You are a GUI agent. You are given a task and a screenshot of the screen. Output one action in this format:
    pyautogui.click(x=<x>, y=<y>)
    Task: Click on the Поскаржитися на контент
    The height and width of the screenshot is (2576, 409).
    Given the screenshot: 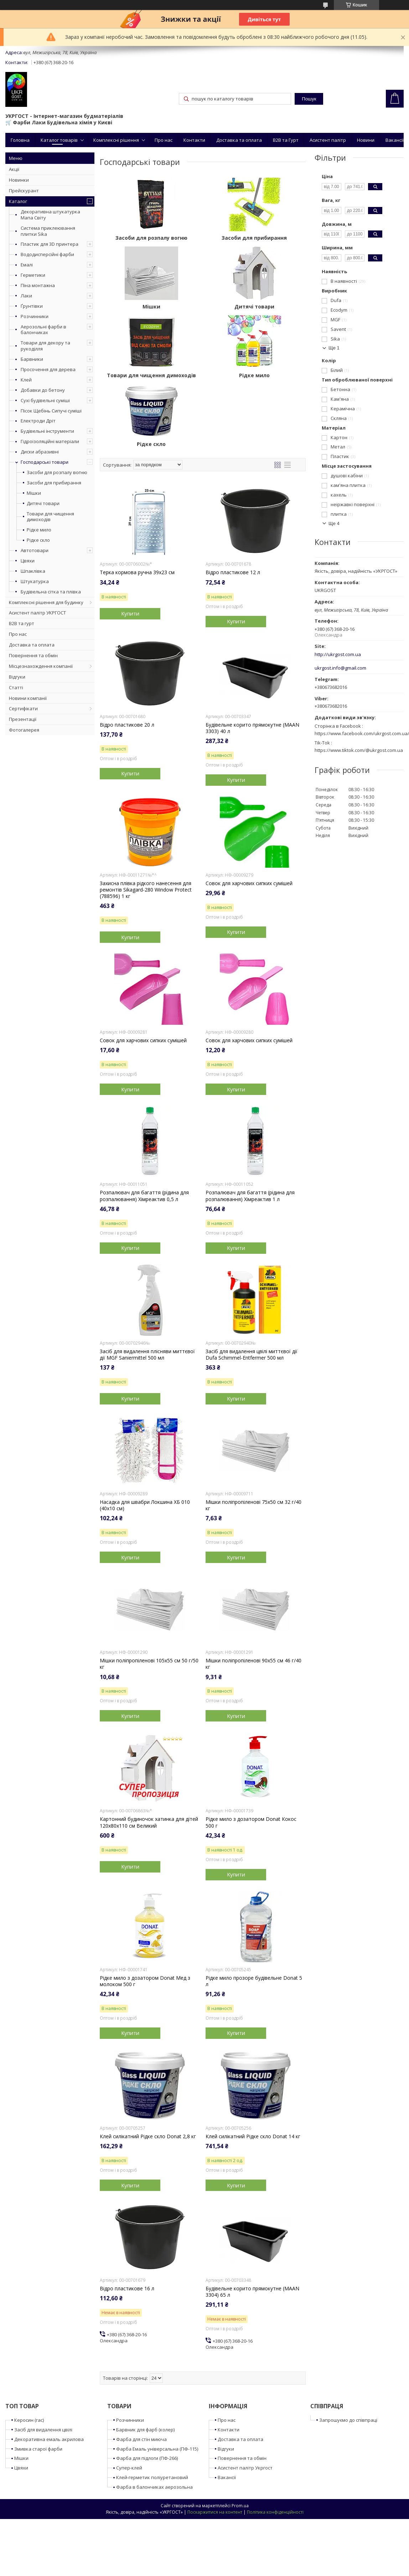 What is the action you would take?
    pyautogui.click(x=214, y=2512)
    